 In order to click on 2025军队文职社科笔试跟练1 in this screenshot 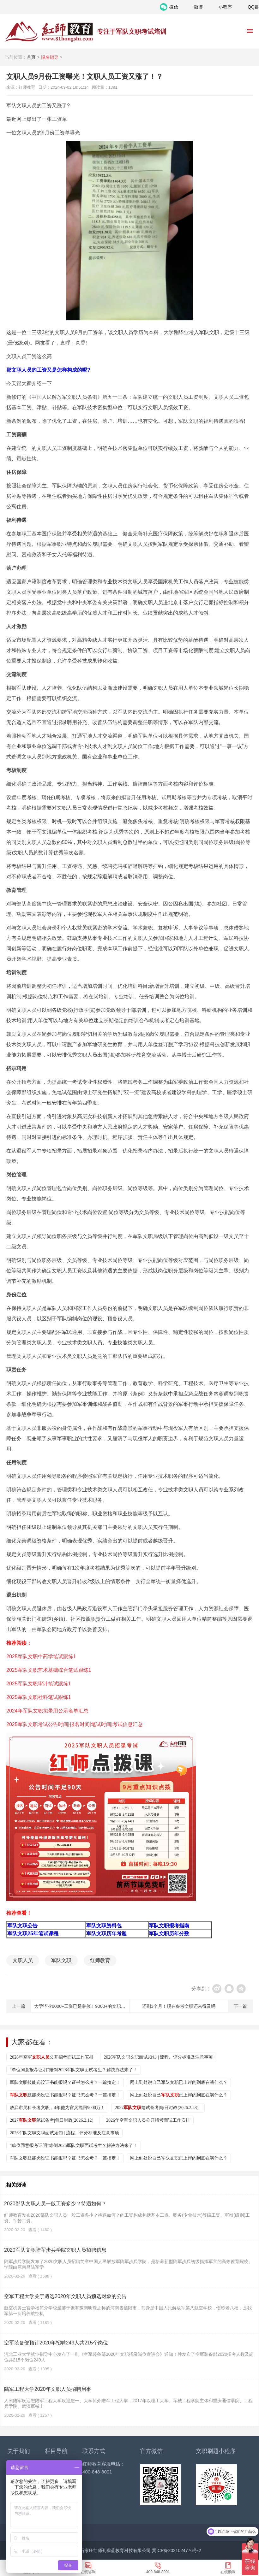, I will do `click(38, 1697)`.